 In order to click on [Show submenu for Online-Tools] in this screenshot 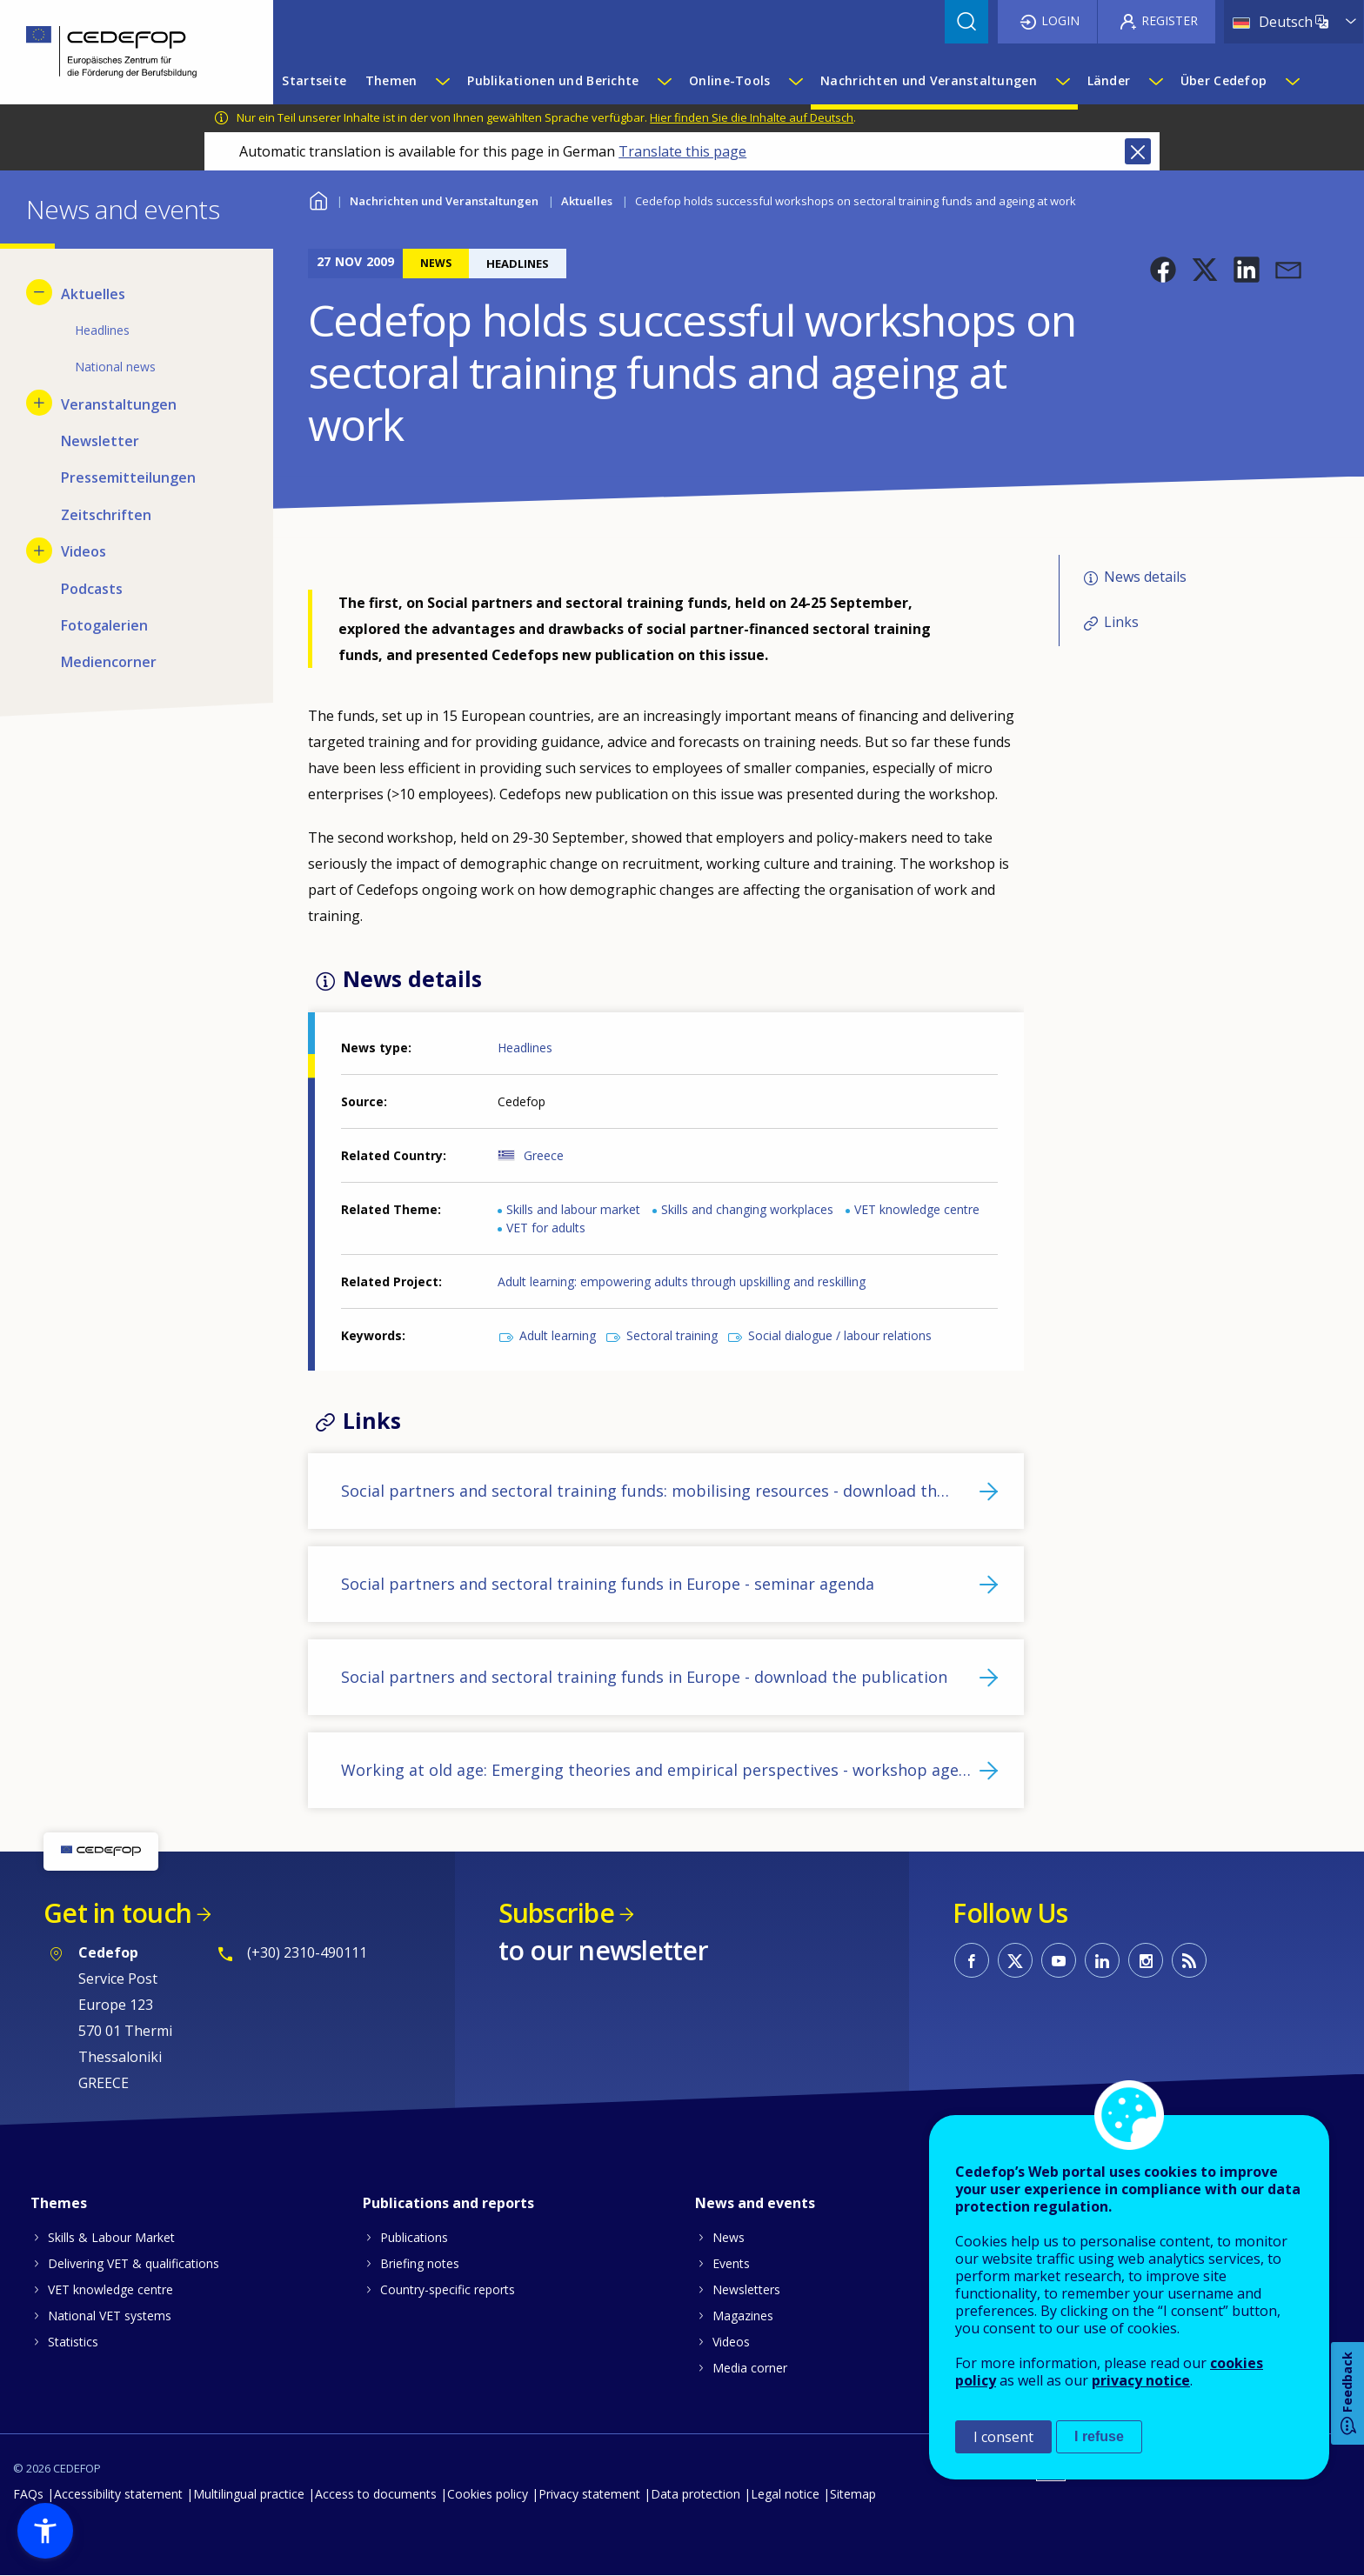, I will do `click(795, 80)`.